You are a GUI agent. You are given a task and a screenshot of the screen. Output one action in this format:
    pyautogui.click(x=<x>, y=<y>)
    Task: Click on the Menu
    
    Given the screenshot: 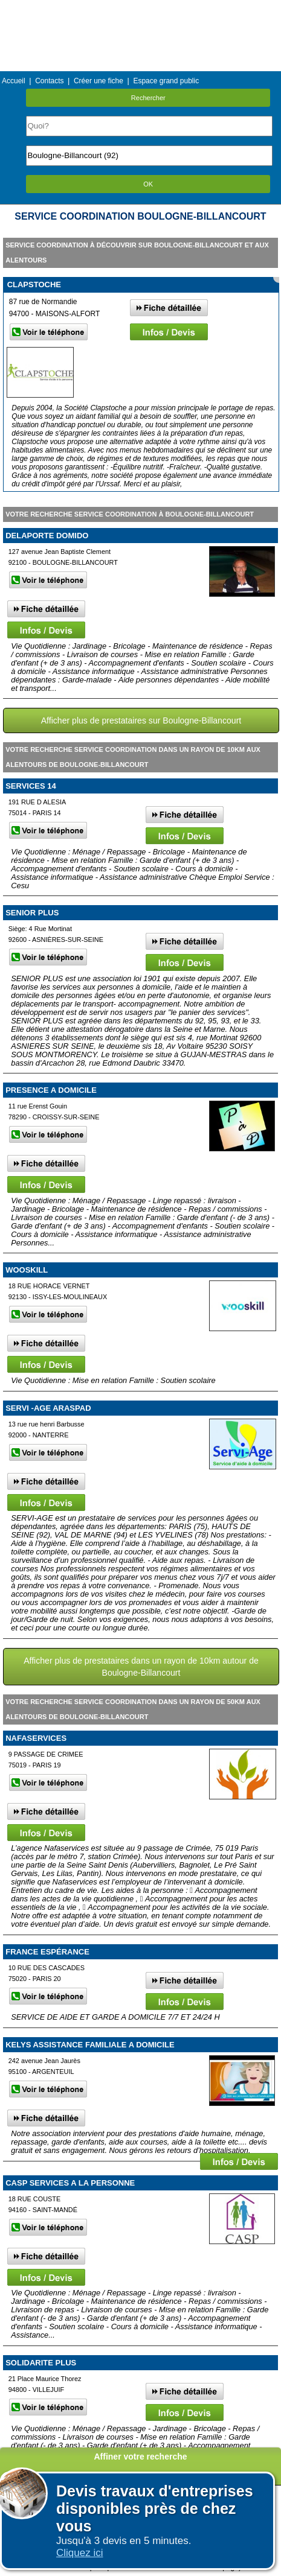 What is the action you would take?
    pyautogui.click(x=140, y=8)
    